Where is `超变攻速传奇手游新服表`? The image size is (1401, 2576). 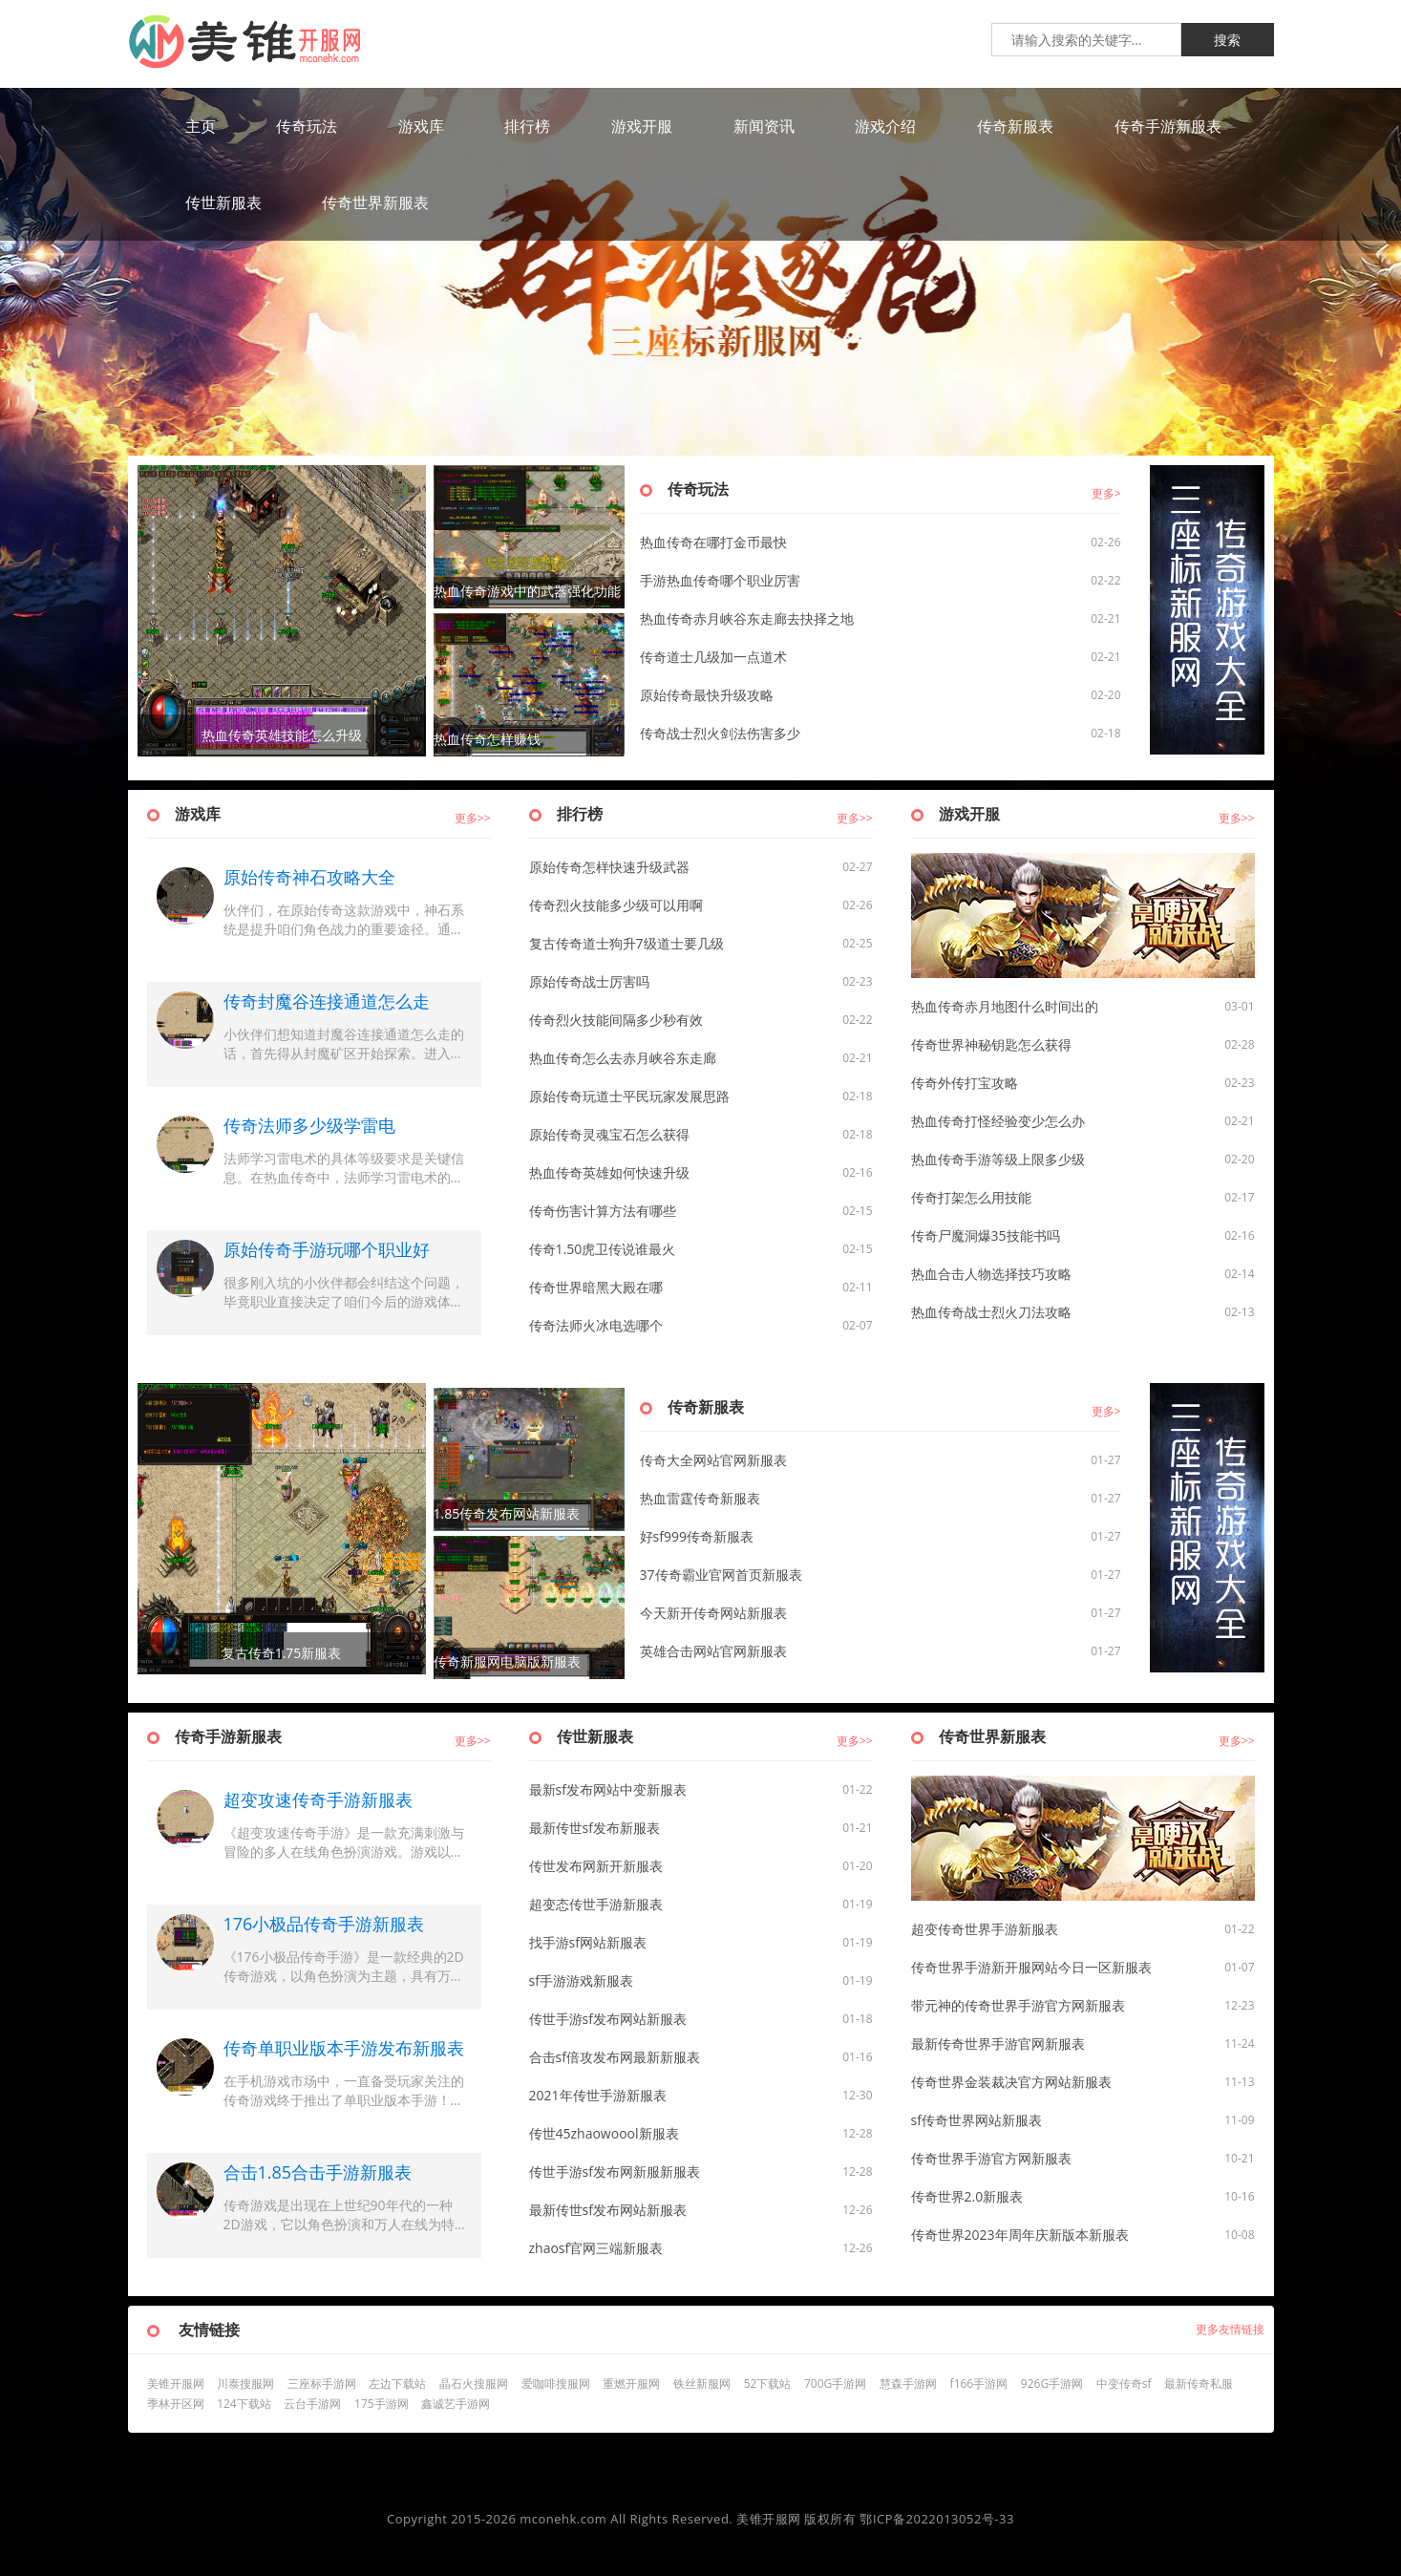 超变攻速传奇手游新服表 is located at coordinates (318, 1799).